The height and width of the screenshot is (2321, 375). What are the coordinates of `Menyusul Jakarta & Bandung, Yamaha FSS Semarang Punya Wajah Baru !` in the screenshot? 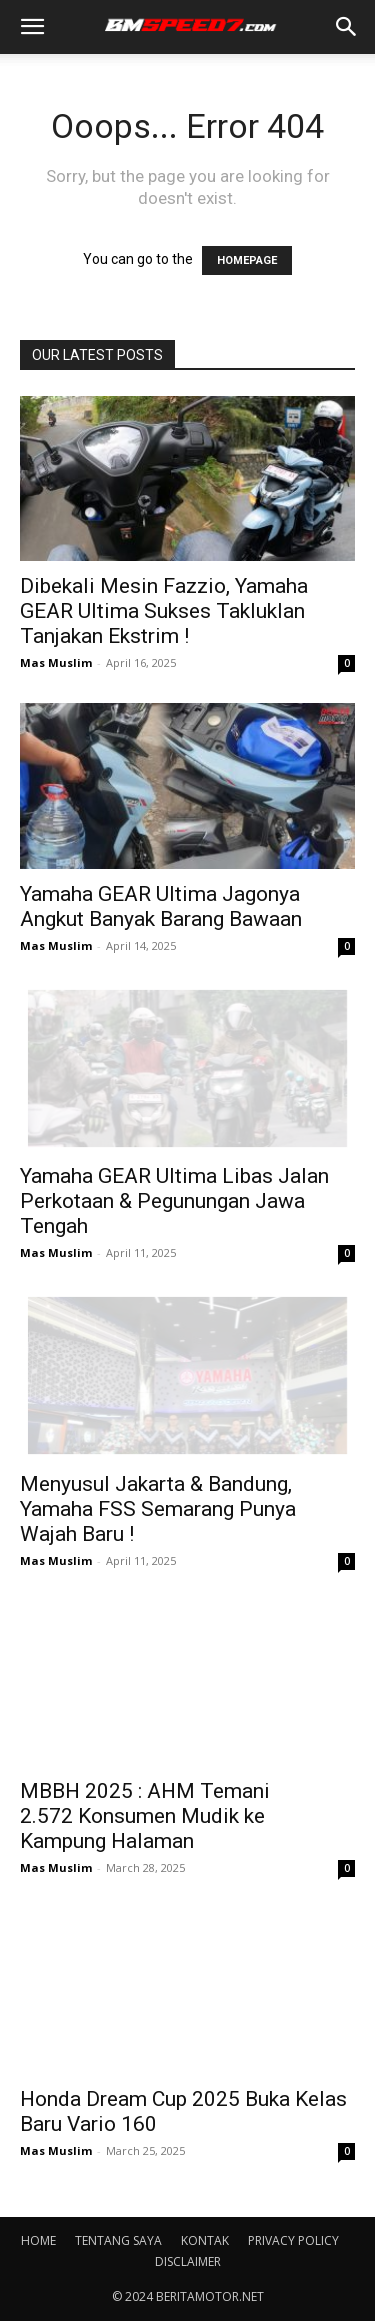 It's located at (158, 1509).